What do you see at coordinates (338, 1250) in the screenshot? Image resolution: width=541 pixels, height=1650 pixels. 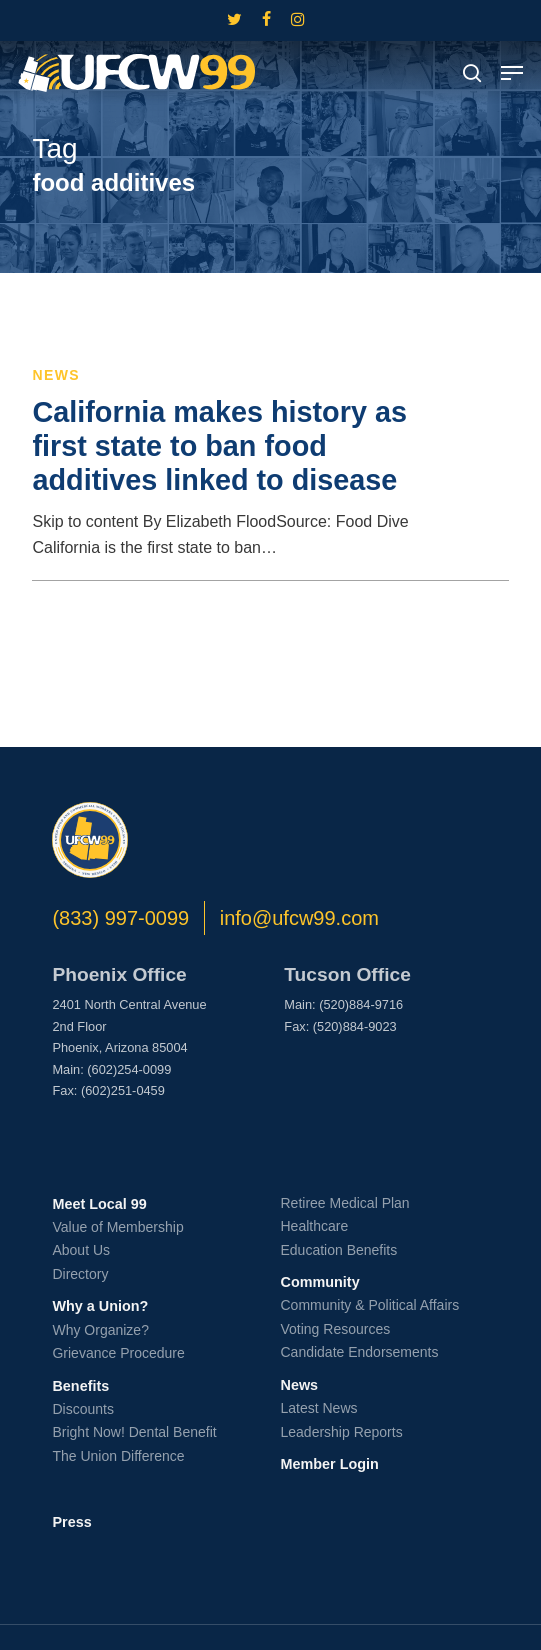 I see `Education Benefits` at bounding box center [338, 1250].